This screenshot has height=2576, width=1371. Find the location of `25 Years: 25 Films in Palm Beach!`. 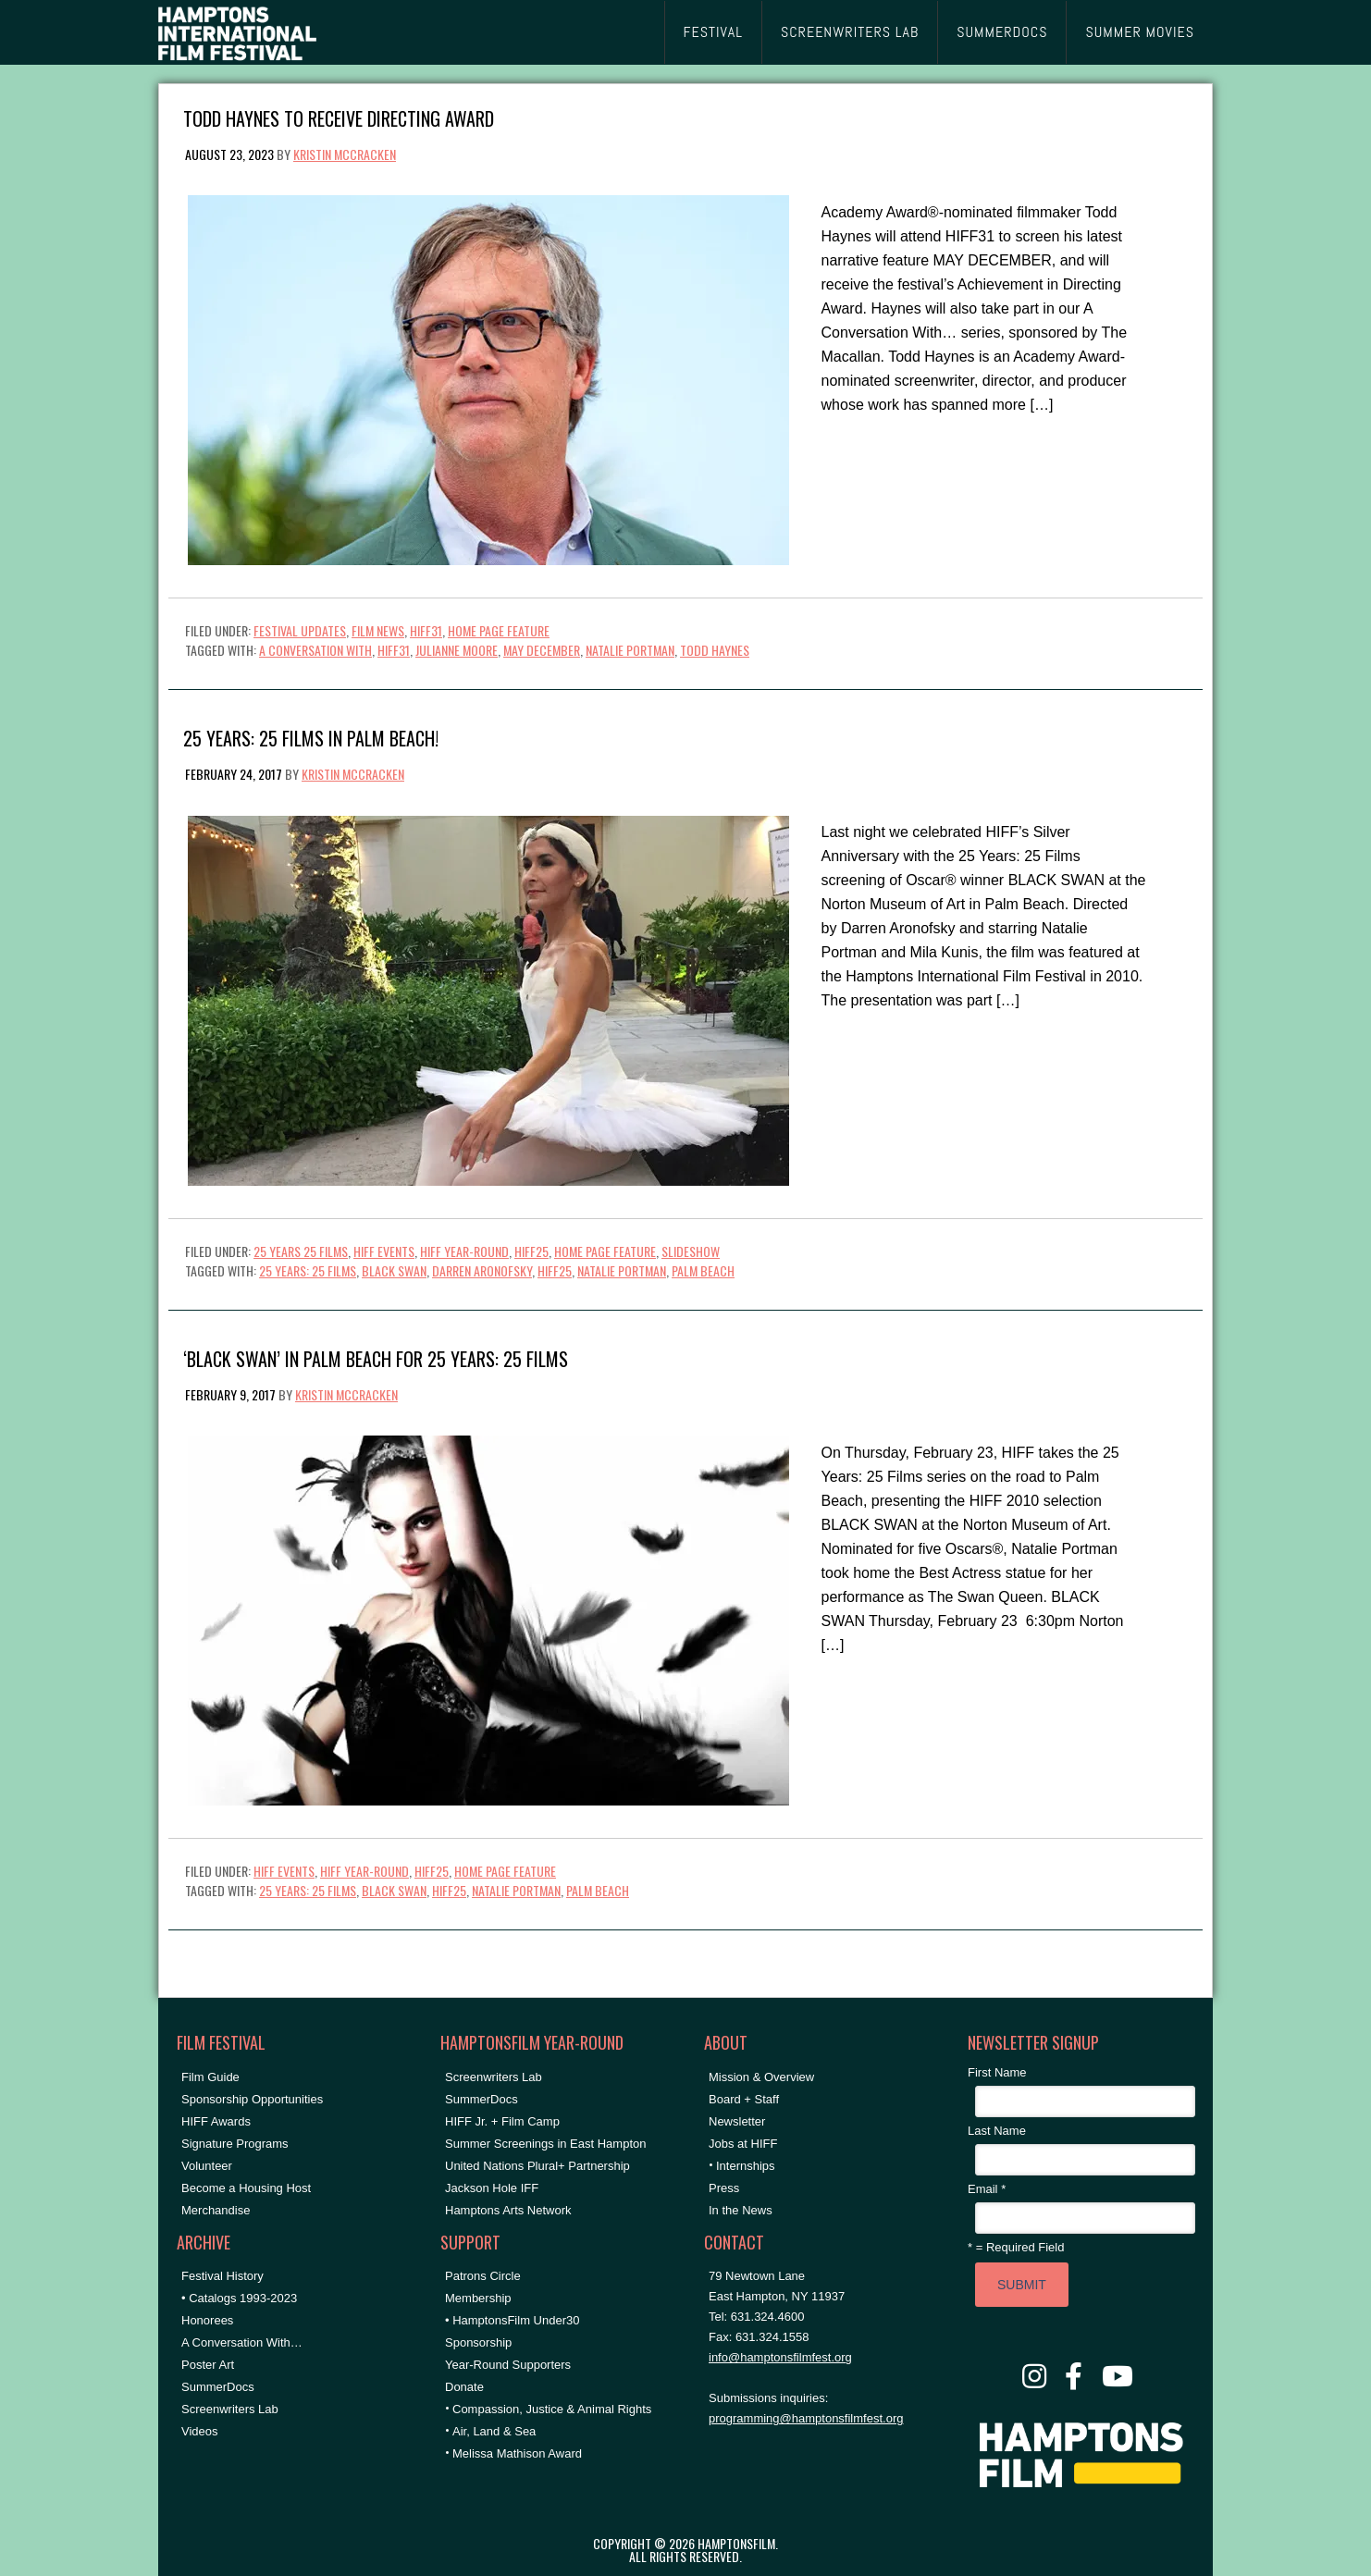

25 Years: 25 Films in Palm Beach! is located at coordinates (310, 736).